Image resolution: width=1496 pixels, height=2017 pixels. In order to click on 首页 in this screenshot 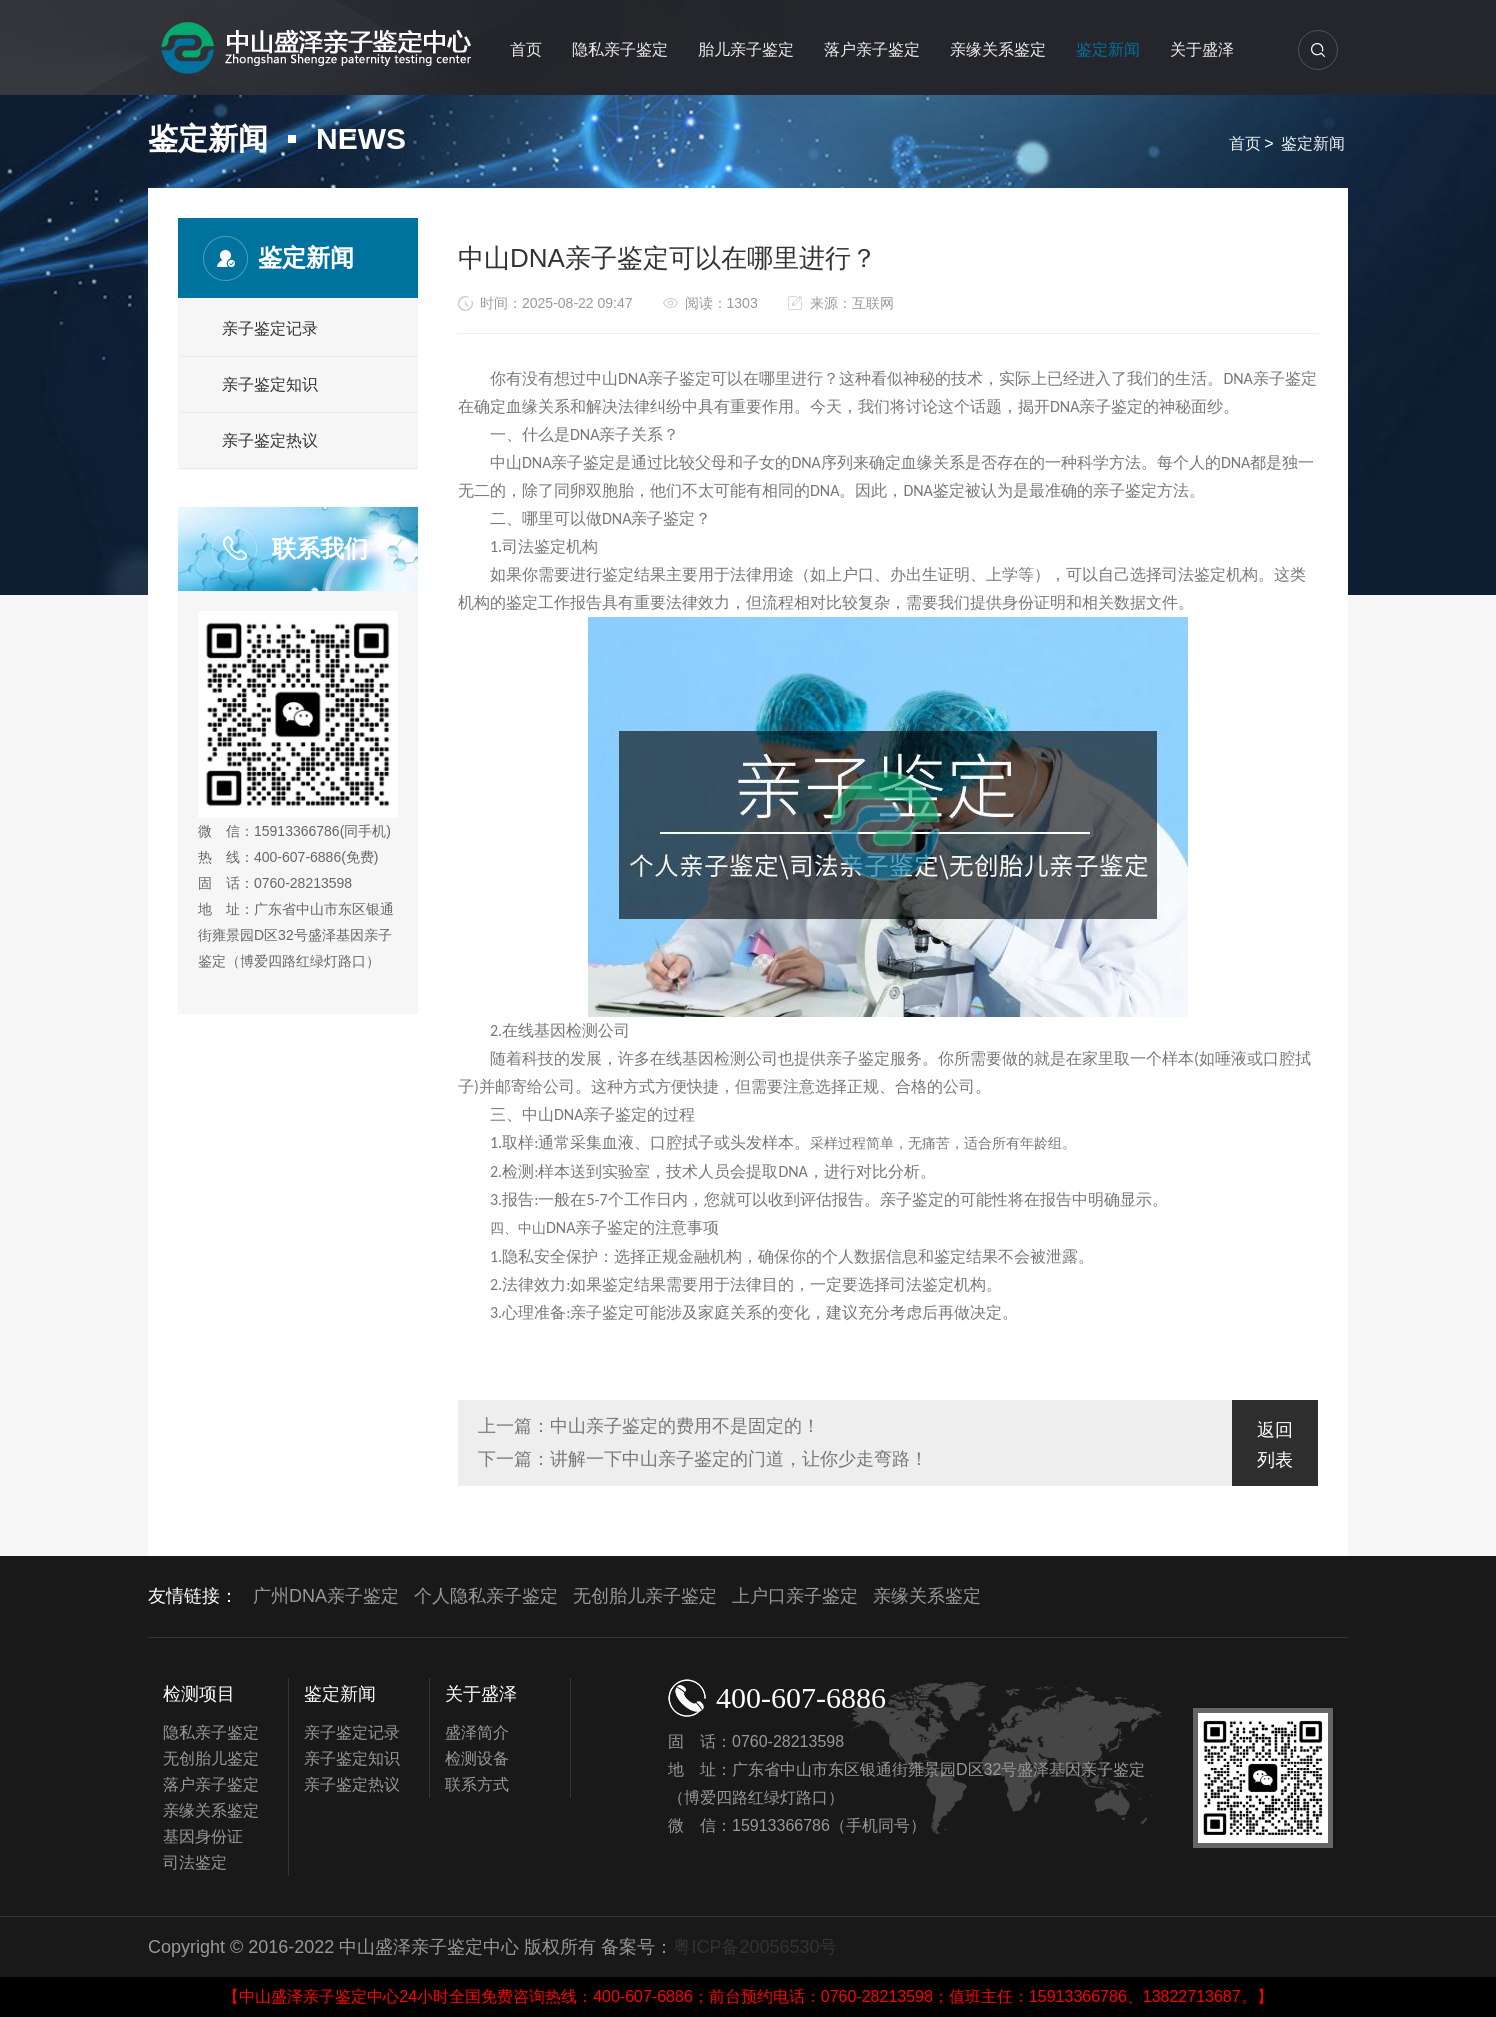, I will do `click(526, 49)`.